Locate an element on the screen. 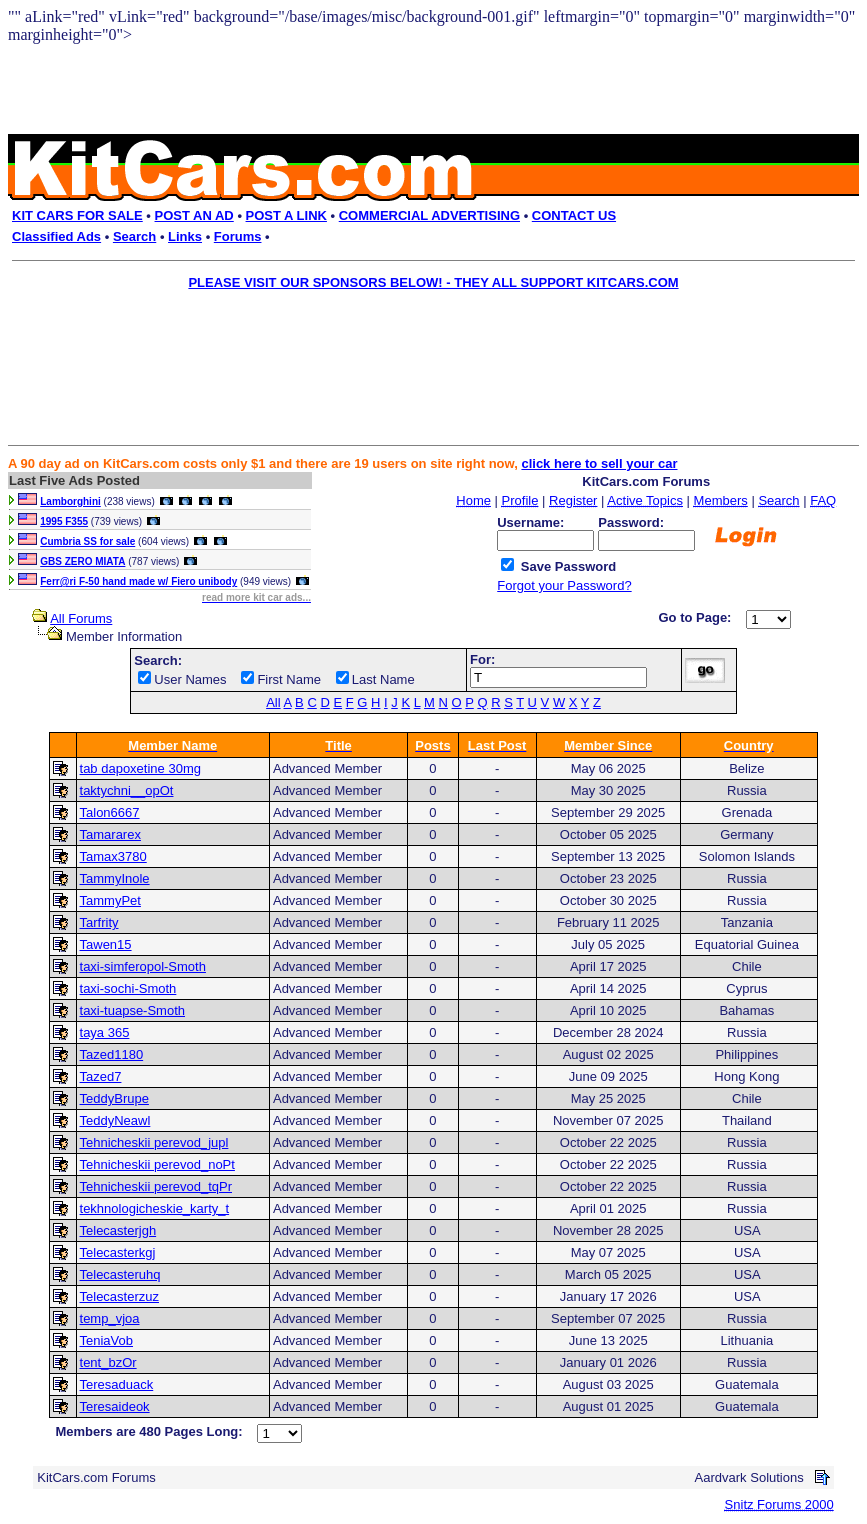  Tehnicheskii perevod_tqPr is located at coordinates (156, 1186).